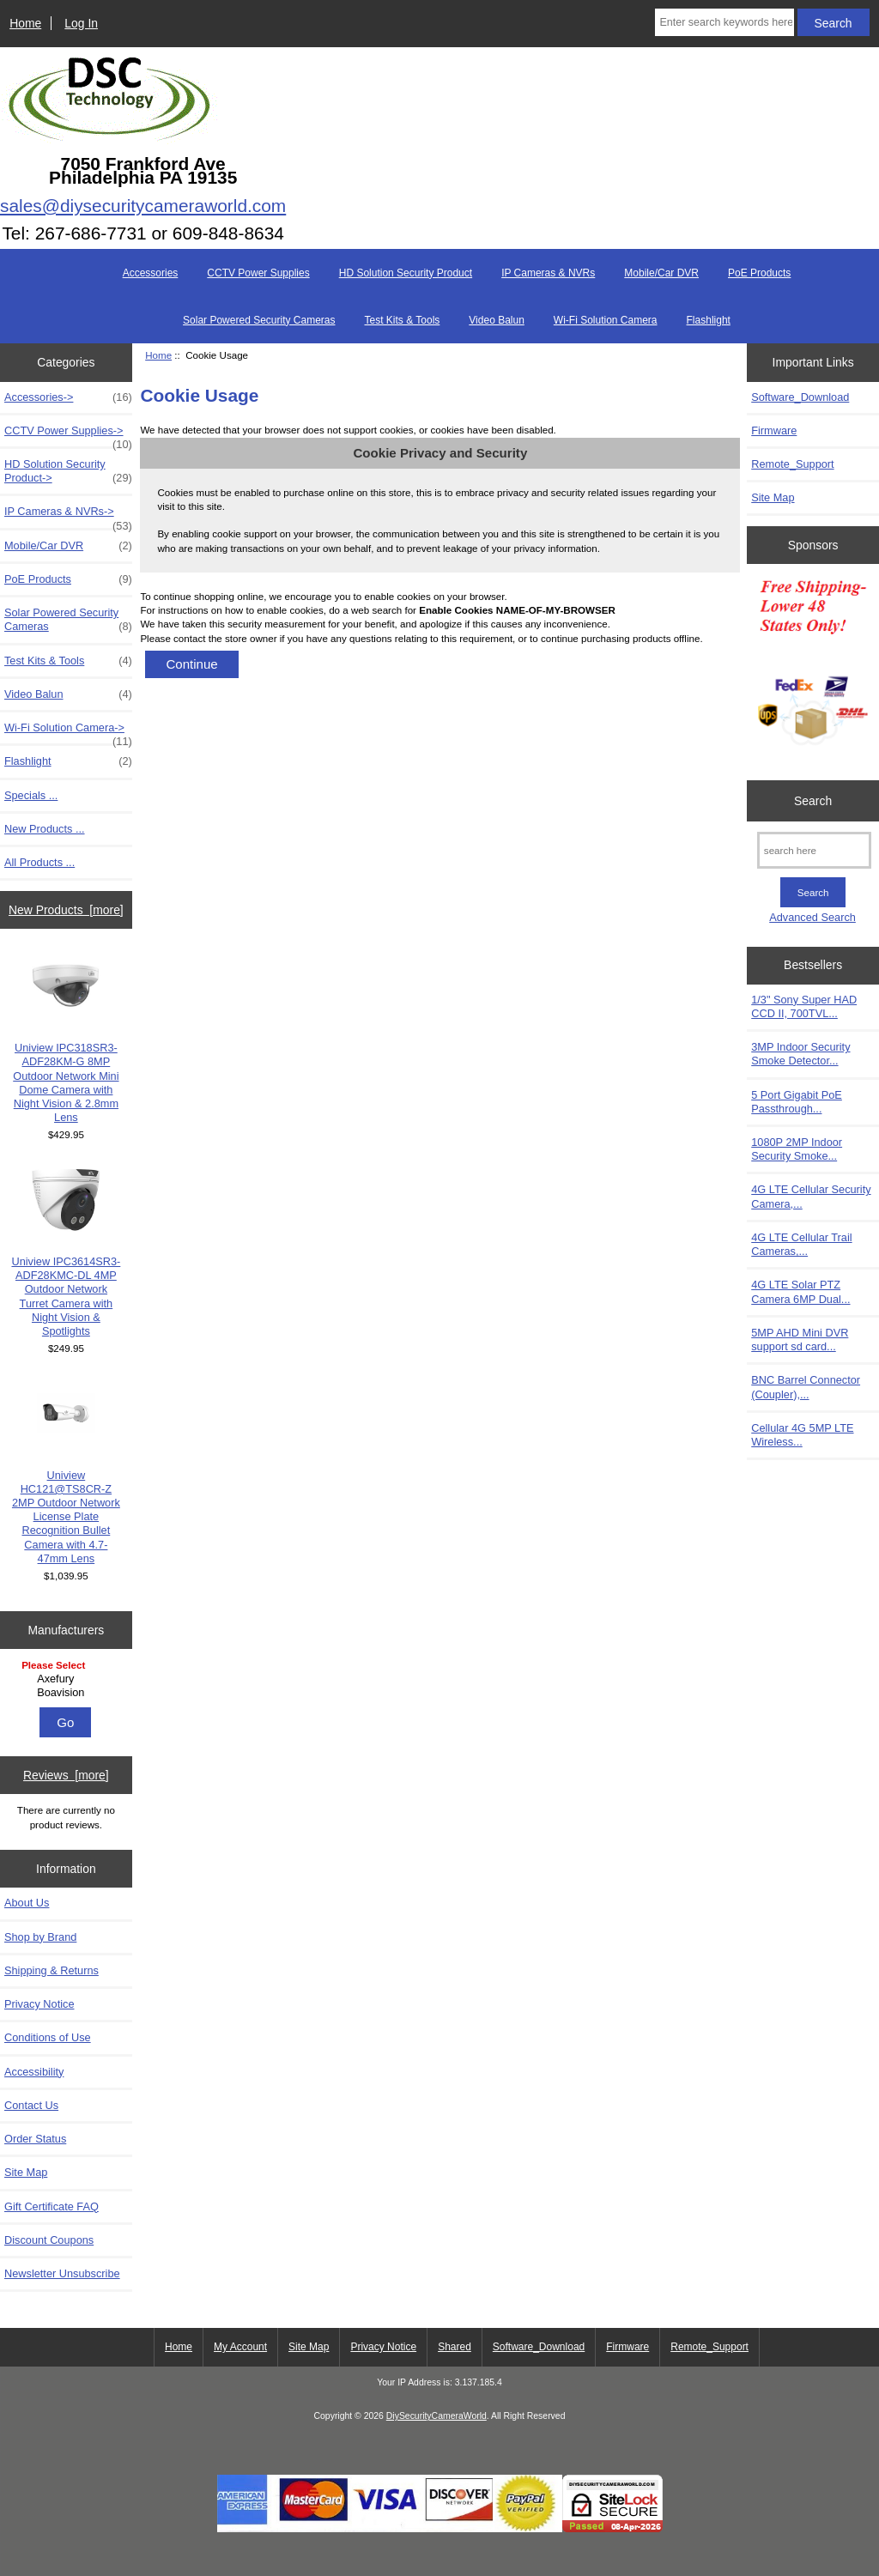 The width and height of the screenshot is (879, 2576). I want to click on 1080P 2MP Indoor Security Smoke..., so click(796, 1149).